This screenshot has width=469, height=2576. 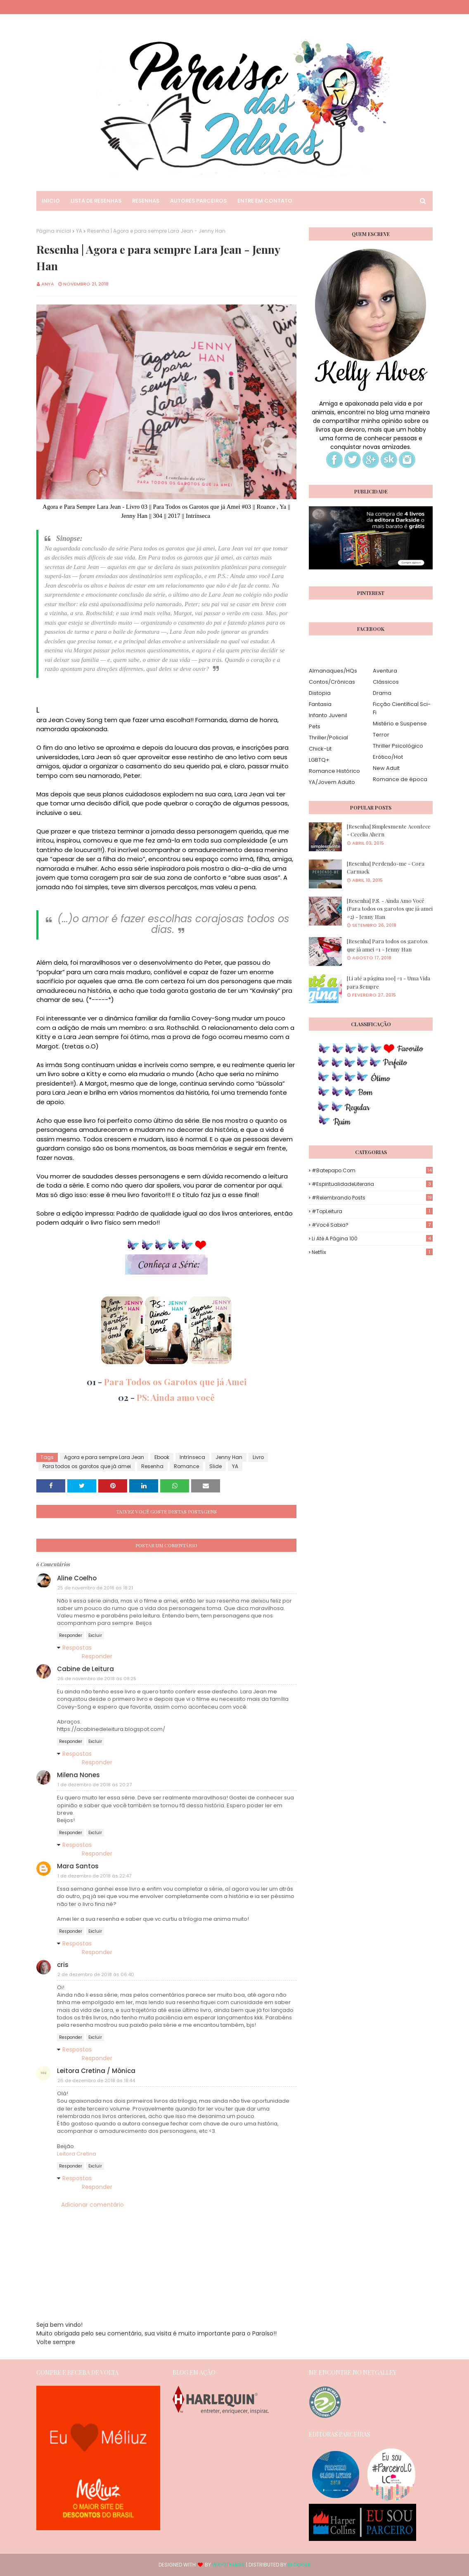 I want to click on cris, so click(x=63, y=1964).